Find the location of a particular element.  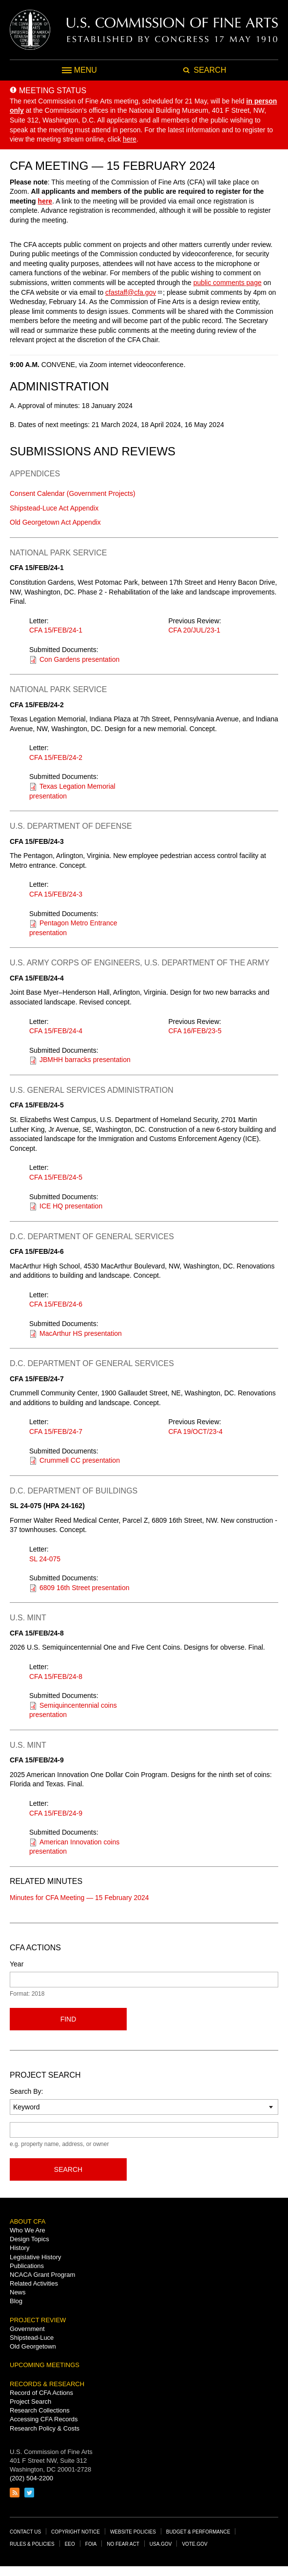

Publications is located at coordinates (27, 2265).